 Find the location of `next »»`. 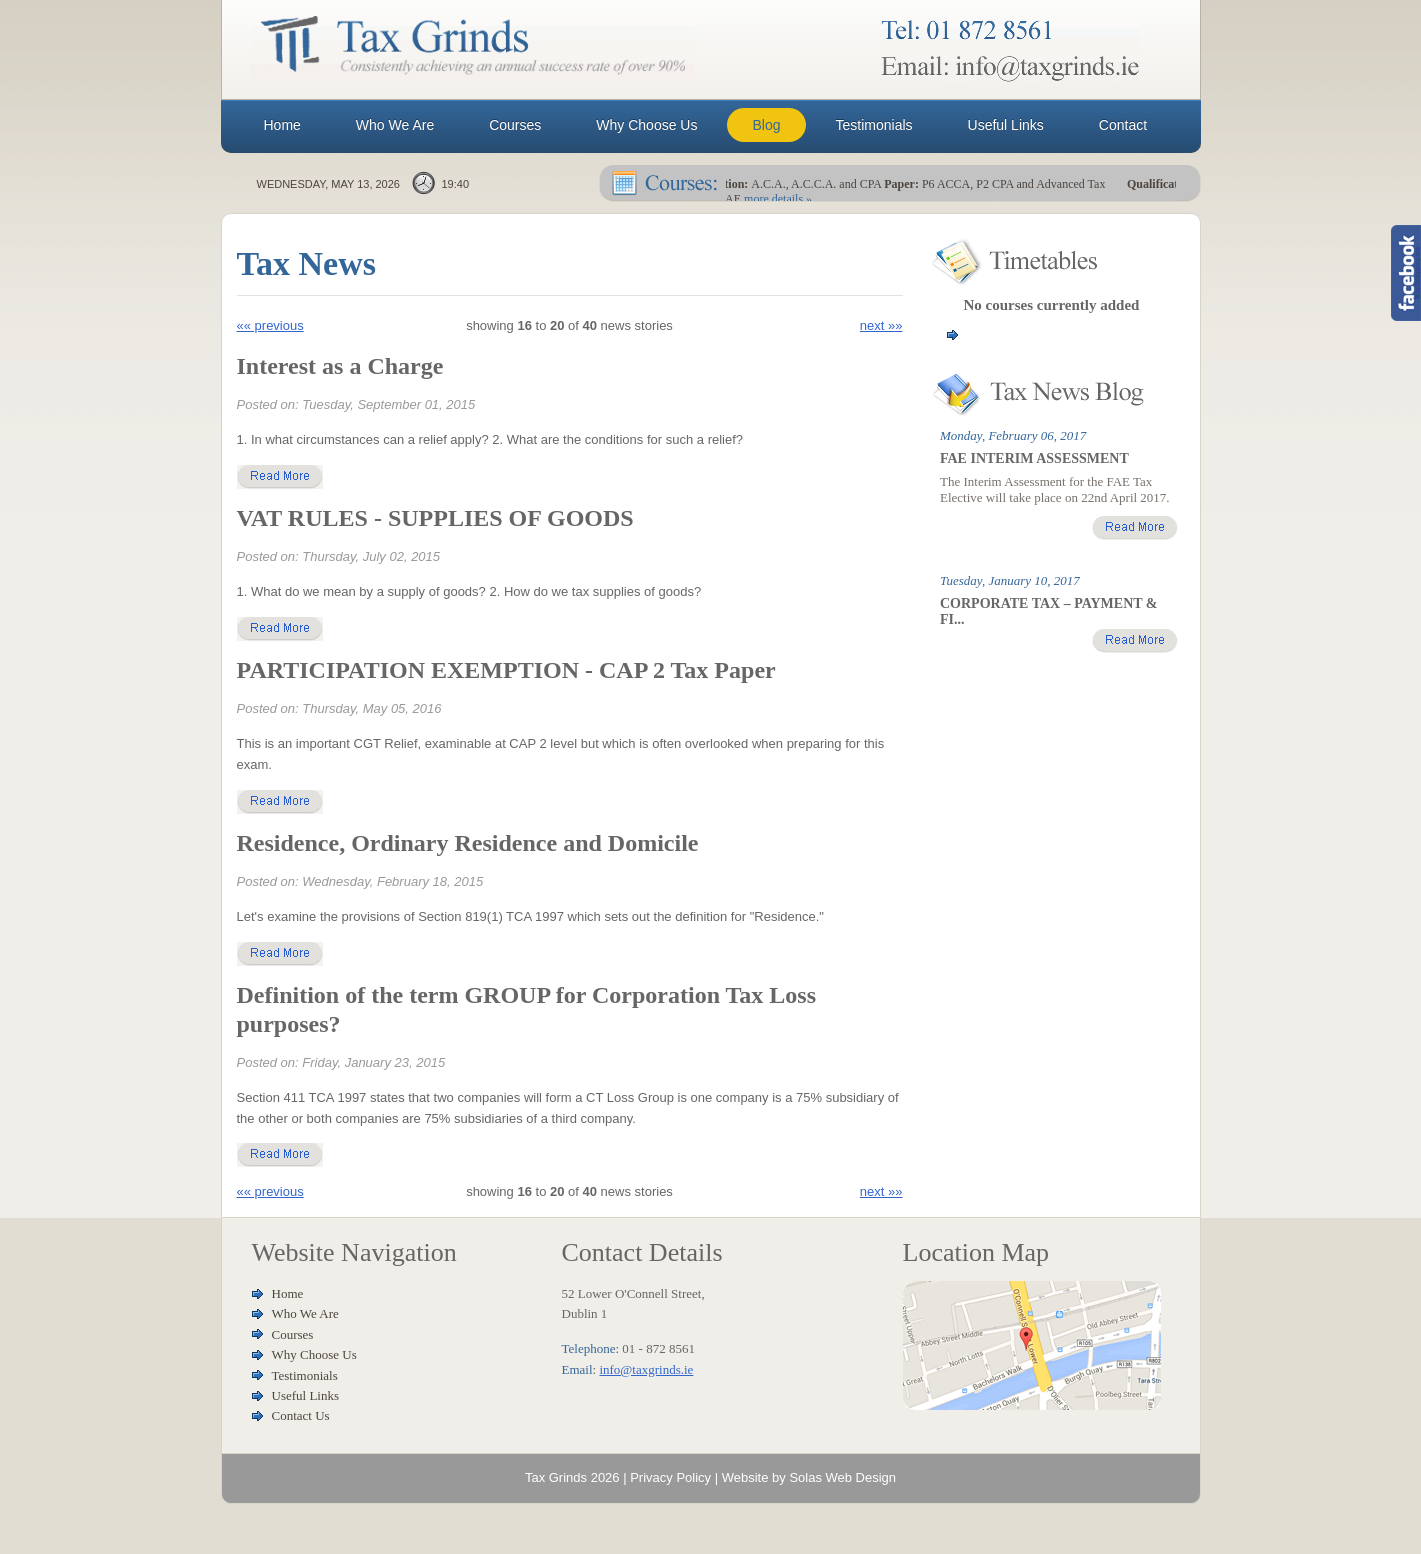

next »» is located at coordinates (881, 325).